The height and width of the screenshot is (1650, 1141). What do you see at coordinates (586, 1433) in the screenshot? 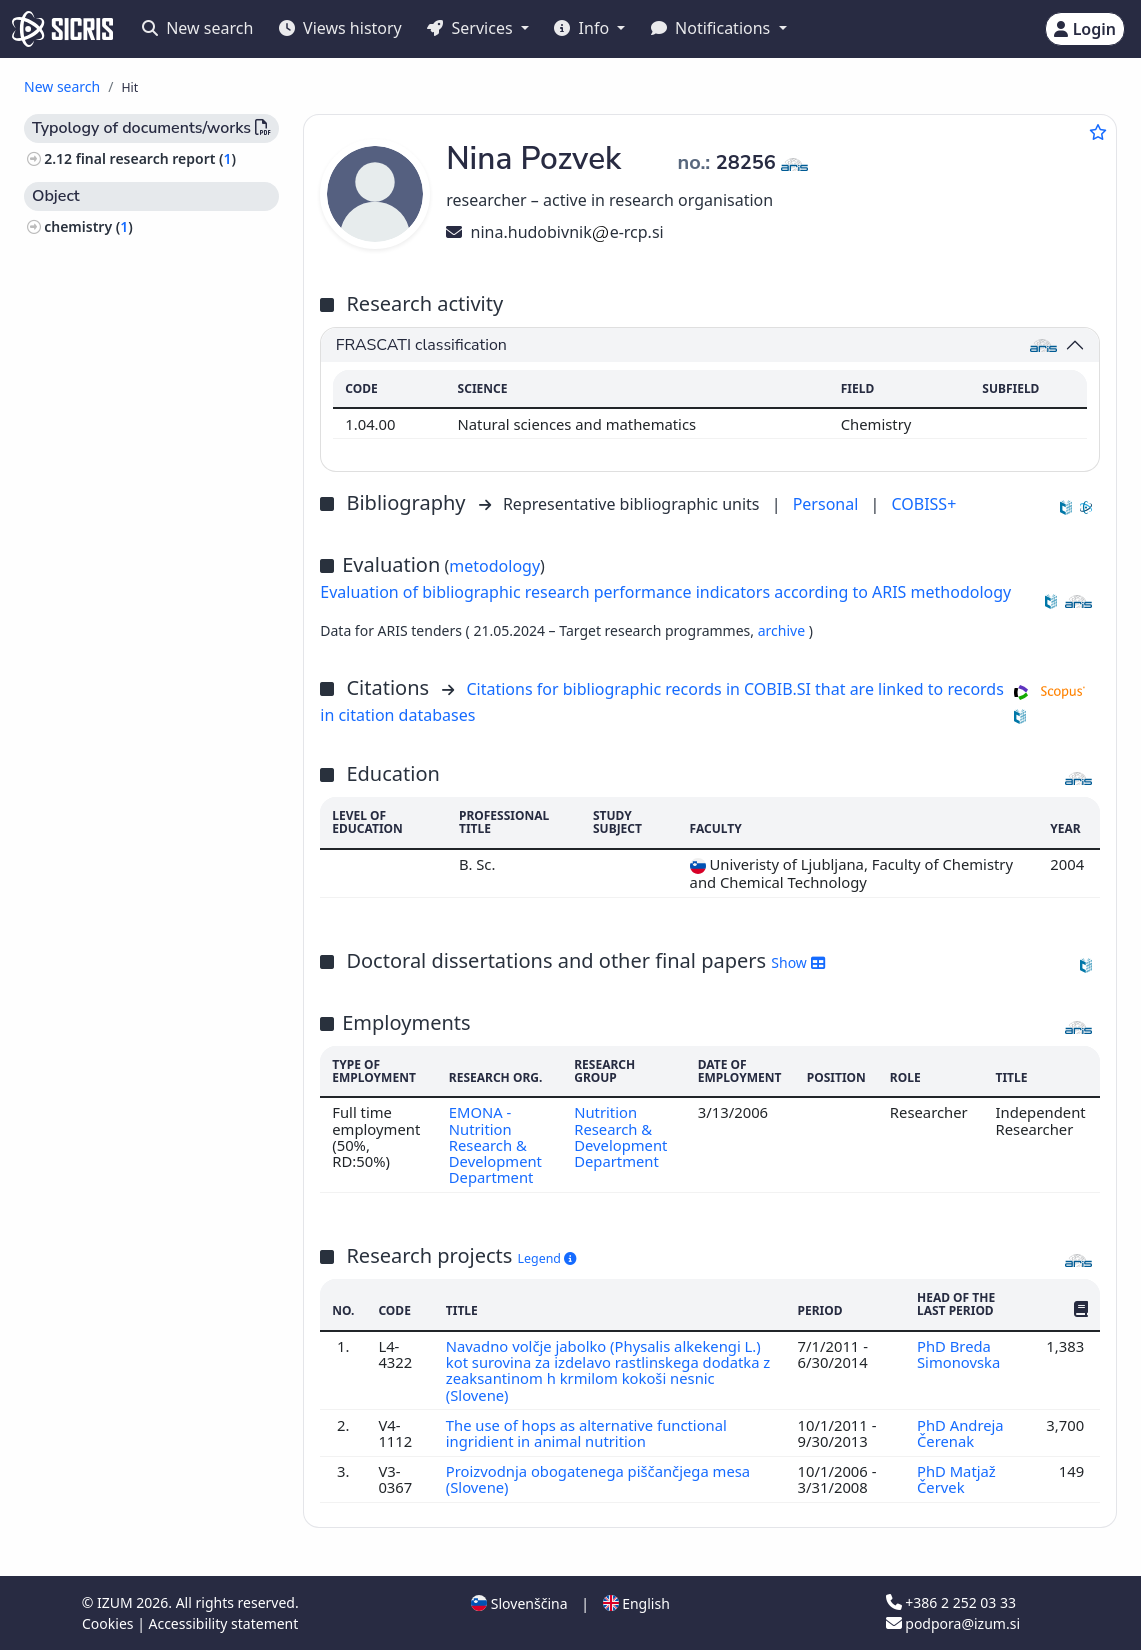
I see `The use of hops as alternative functional ingridient in animal nutrition` at bounding box center [586, 1433].